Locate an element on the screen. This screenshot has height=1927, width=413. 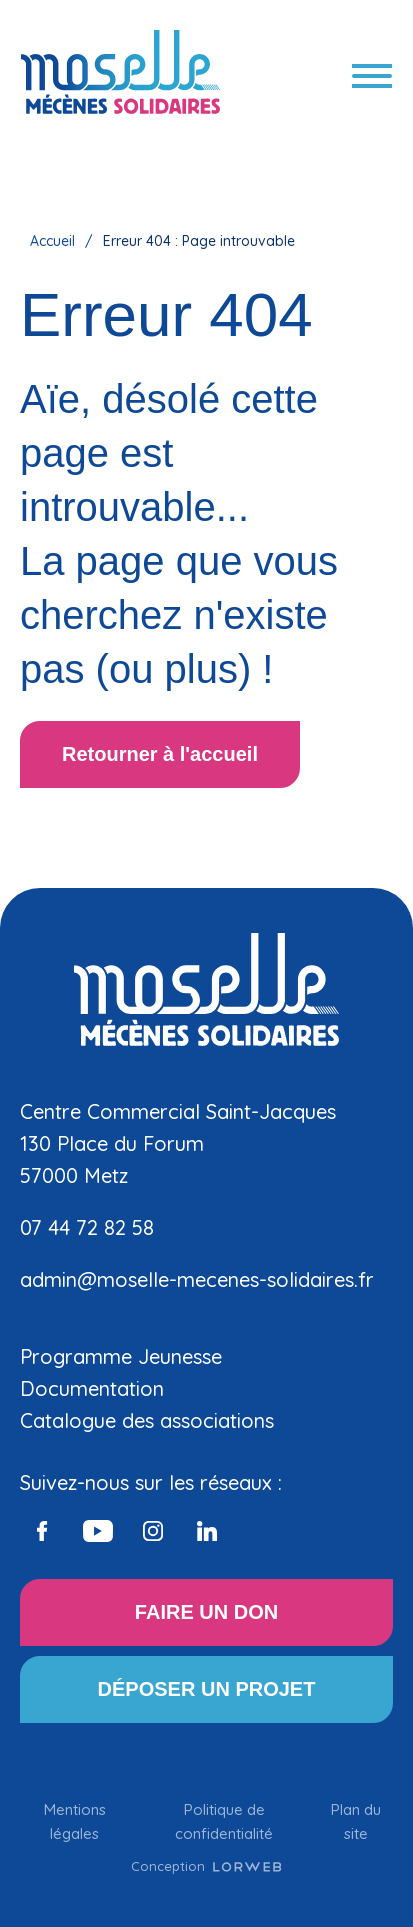
FAIRE UN DON is located at coordinates (206, 1612).